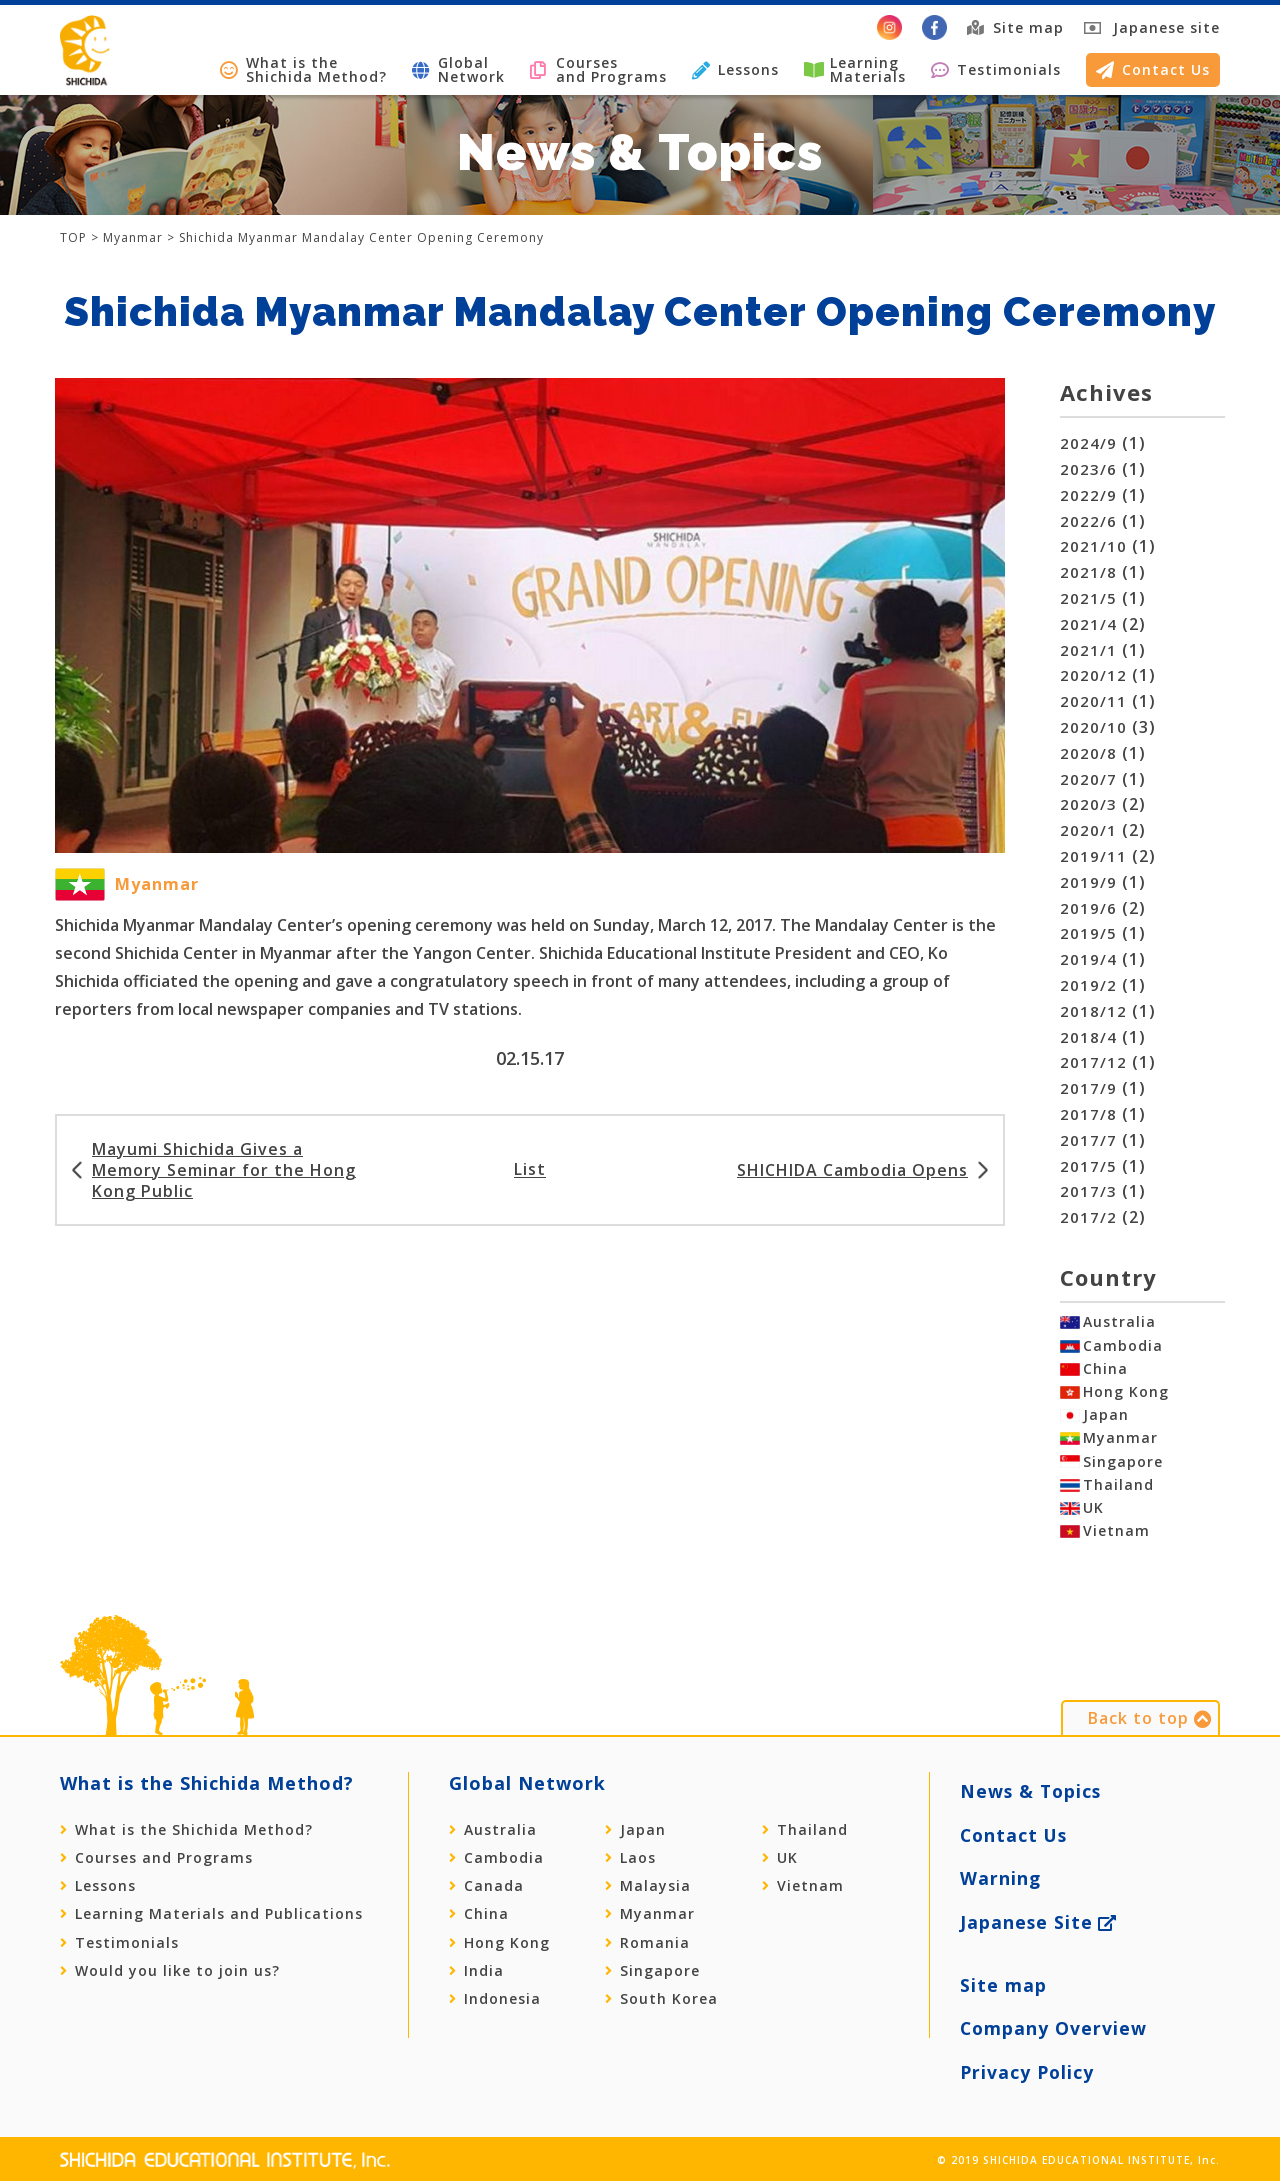 Image resolution: width=1280 pixels, height=2181 pixels. Describe the element at coordinates (1085, 1140) in the screenshot. I see `2017/7` at that location.